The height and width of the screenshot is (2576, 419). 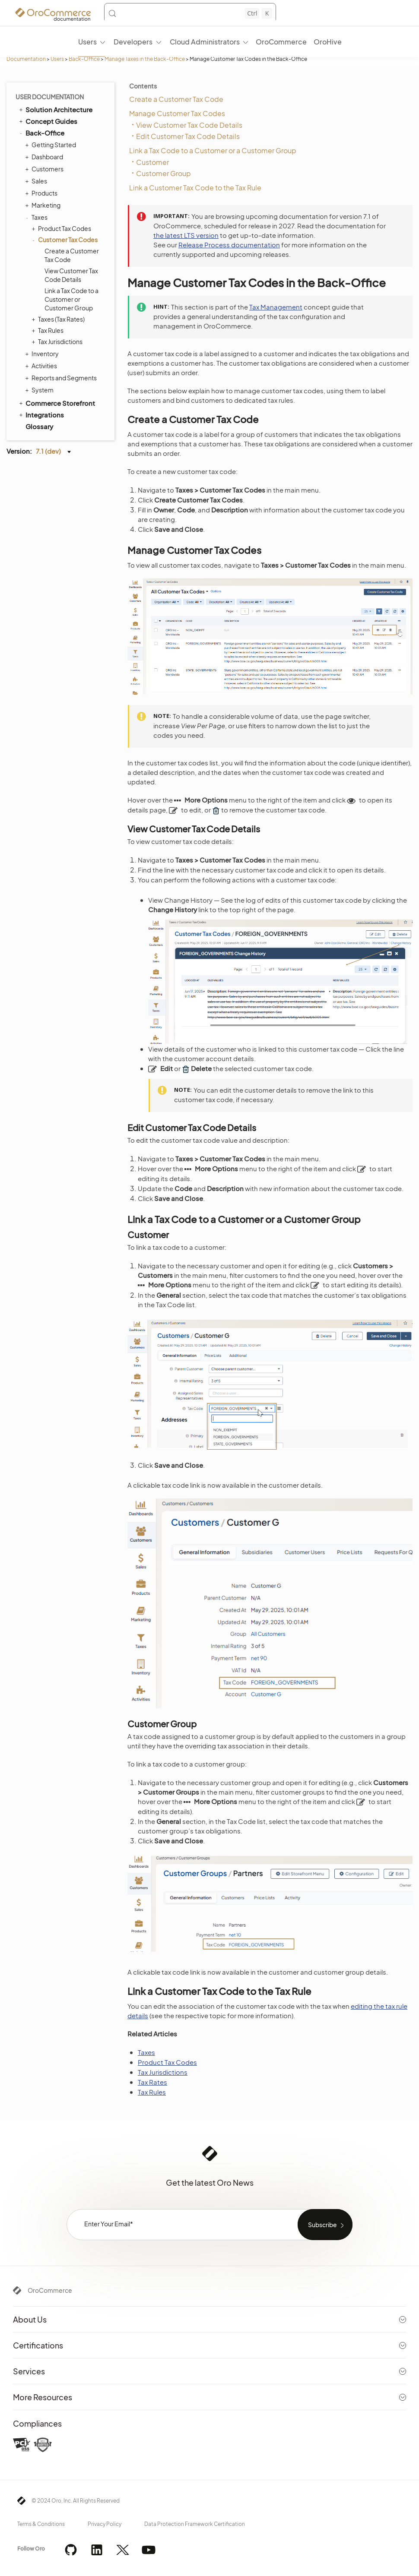 What do you see at coordinates (55, 109) in the screenshot?
I see `Solution Architecture` at bounding box center [55, 109].